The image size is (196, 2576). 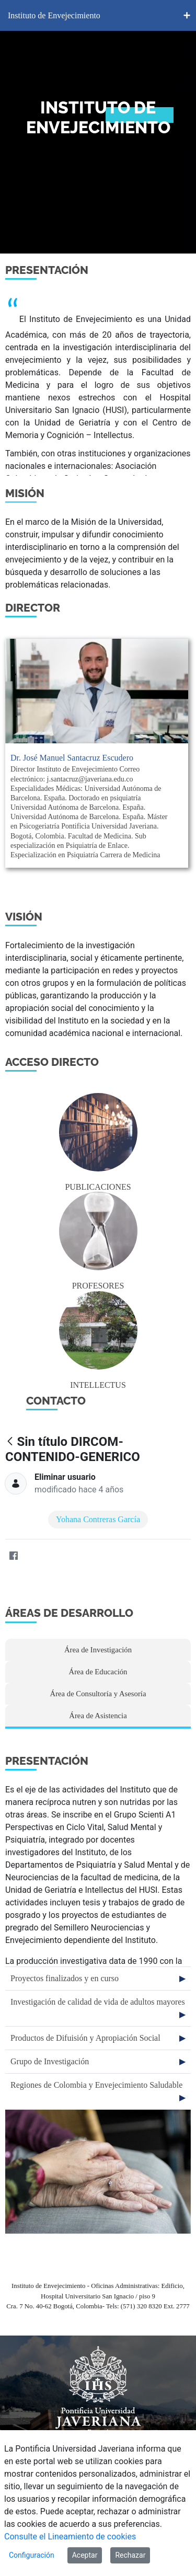 I want to click on Productos de Difuisión y Apropiación Social, so click(x=85, y=2037).